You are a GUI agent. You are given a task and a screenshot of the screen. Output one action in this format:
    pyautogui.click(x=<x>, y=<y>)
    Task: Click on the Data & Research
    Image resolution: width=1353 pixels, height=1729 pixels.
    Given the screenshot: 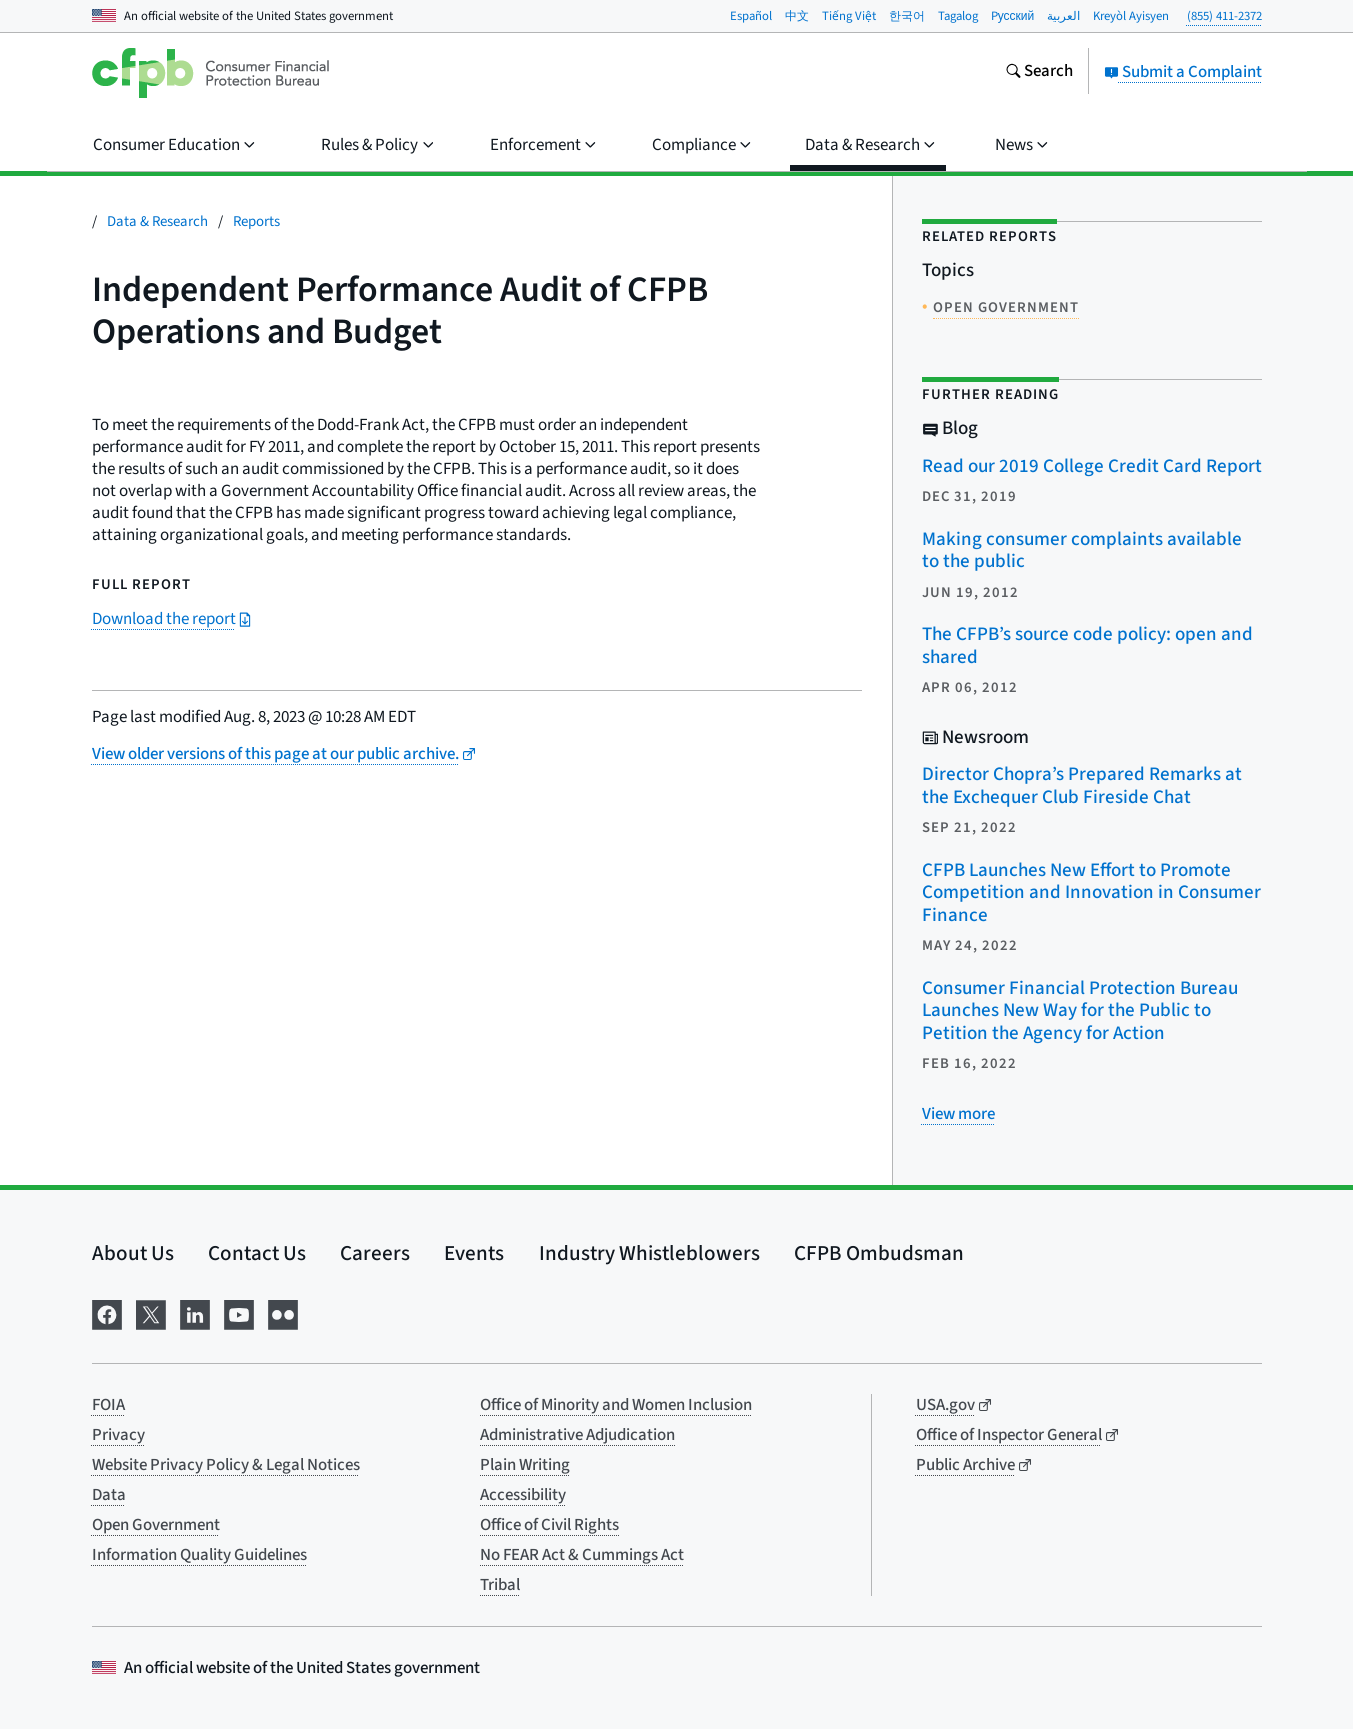 What is the action you would take?
    pyautogui.click(x=157, y=221)
    